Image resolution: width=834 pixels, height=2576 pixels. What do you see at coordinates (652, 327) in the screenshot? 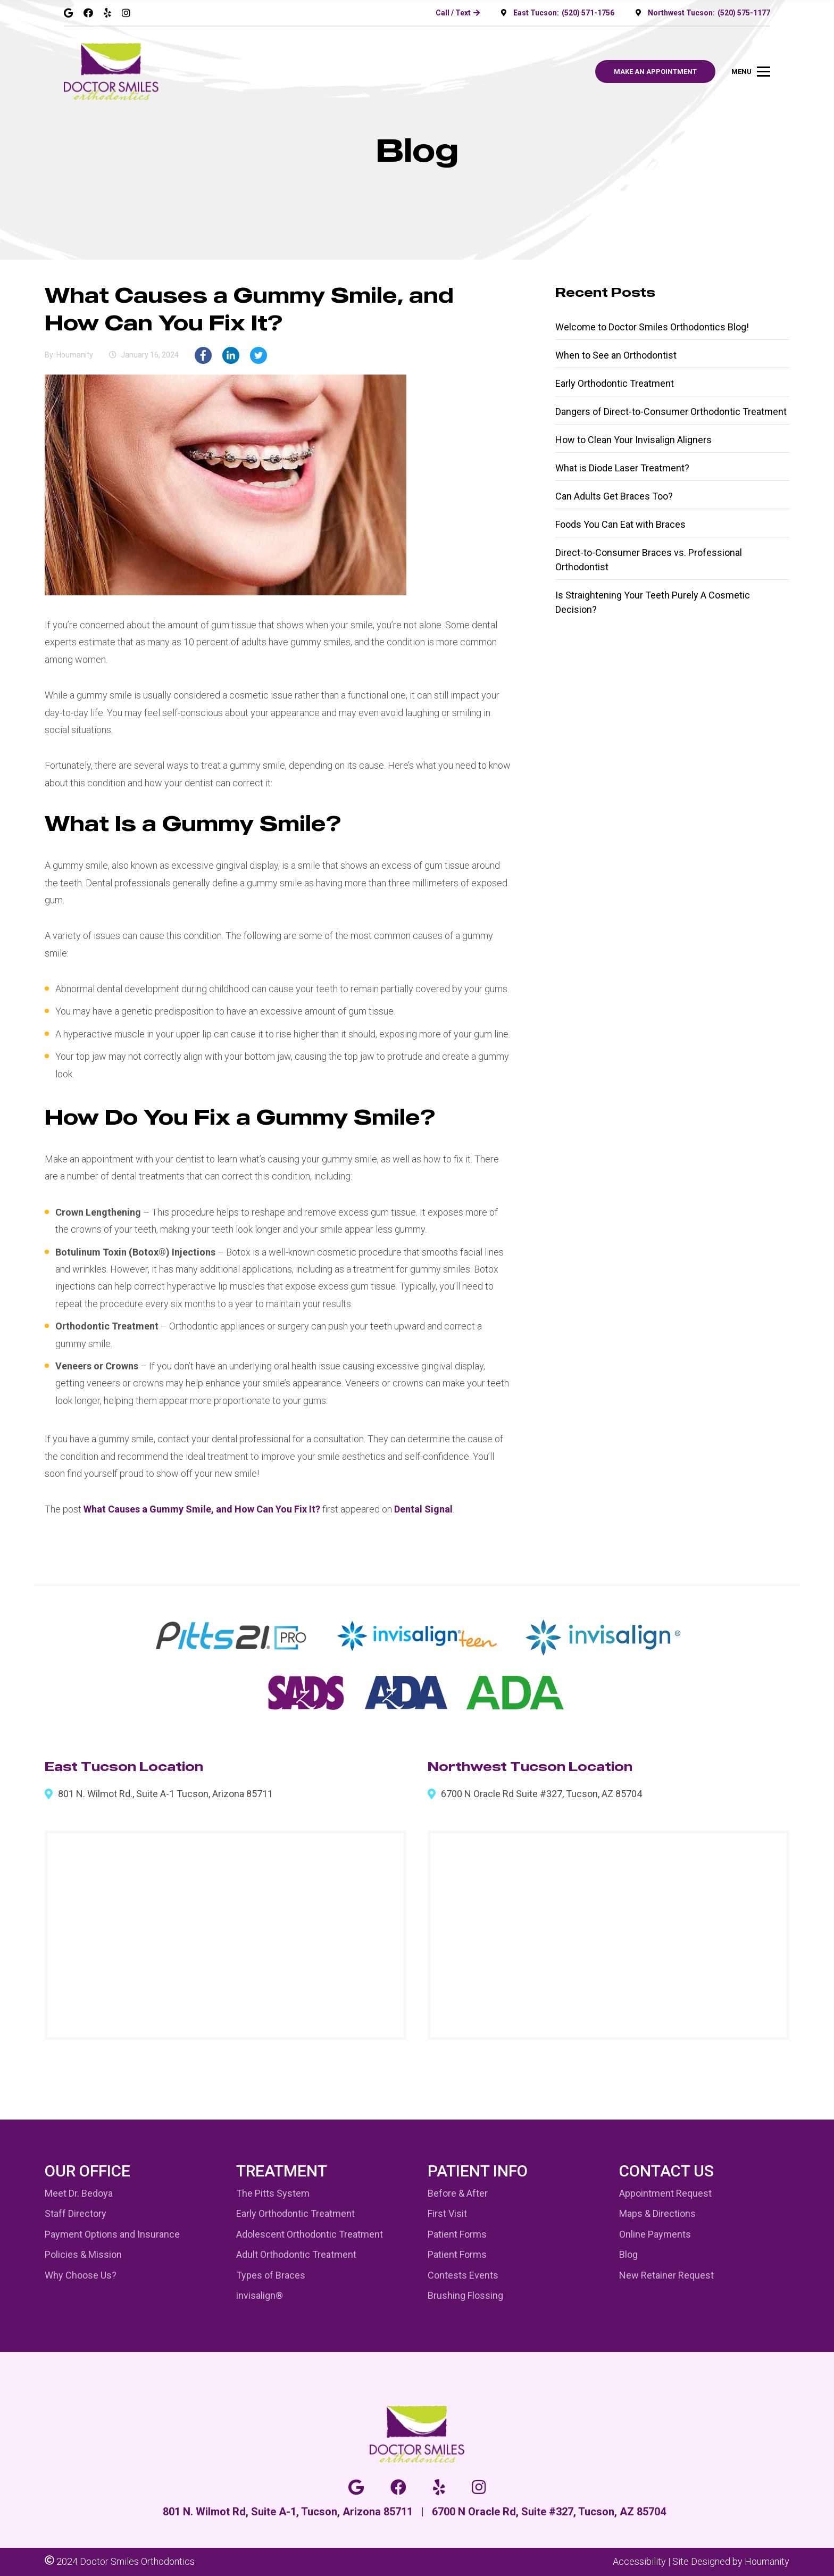
I see `Welcome to Doctor Smiles Orthodontics Blog!` at bounding box center [652, 327].